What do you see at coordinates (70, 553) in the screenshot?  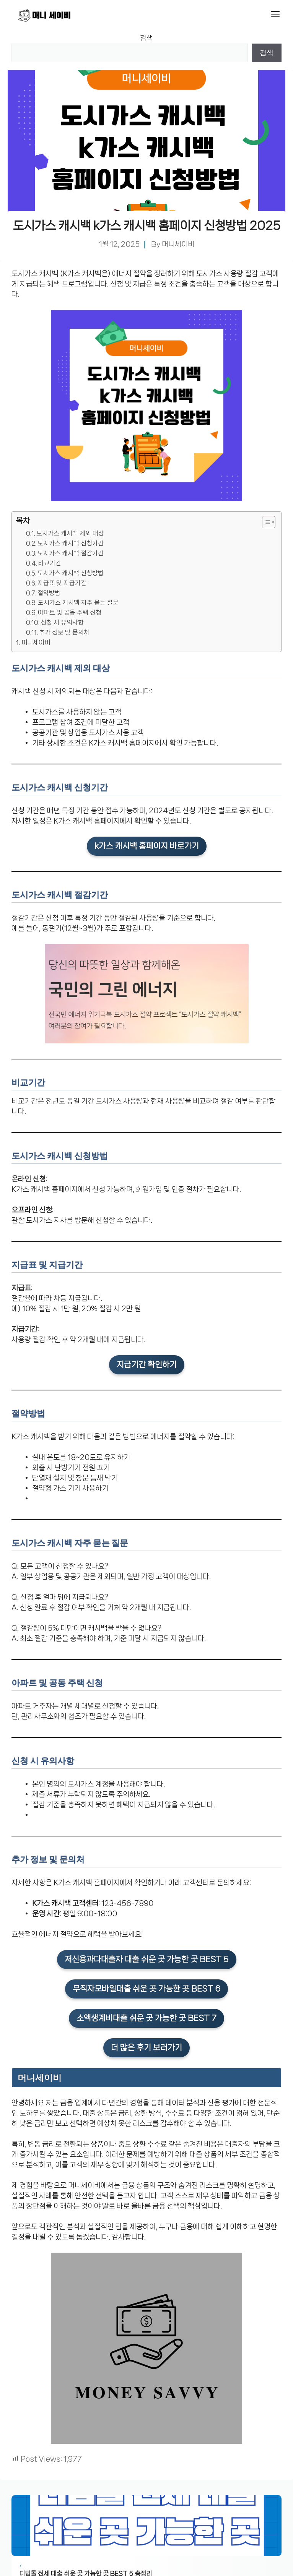 I see `도시가스 캐시백 절감기간` at bounding box center [70, 553].